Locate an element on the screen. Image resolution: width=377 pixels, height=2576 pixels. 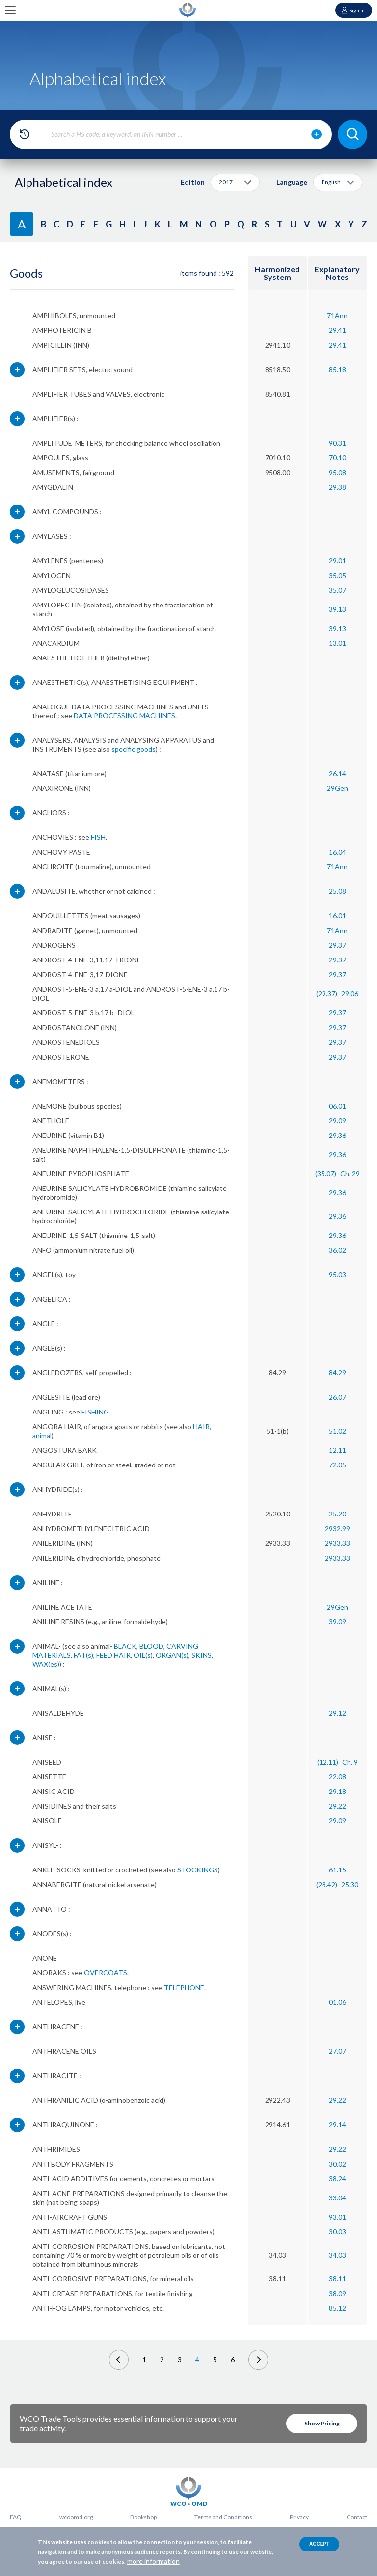
29.36 is located at coordinates (337, 1135).